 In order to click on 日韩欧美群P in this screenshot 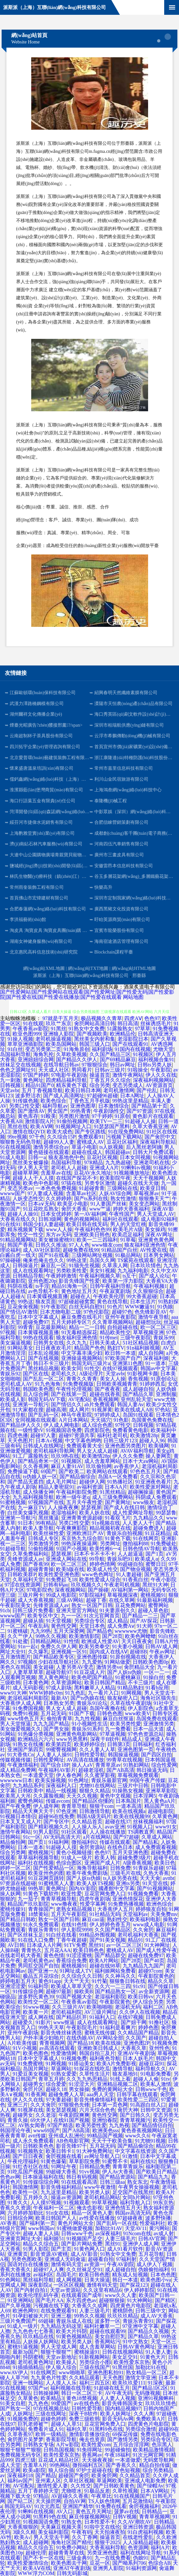, I will do `click(21, 1574)`.